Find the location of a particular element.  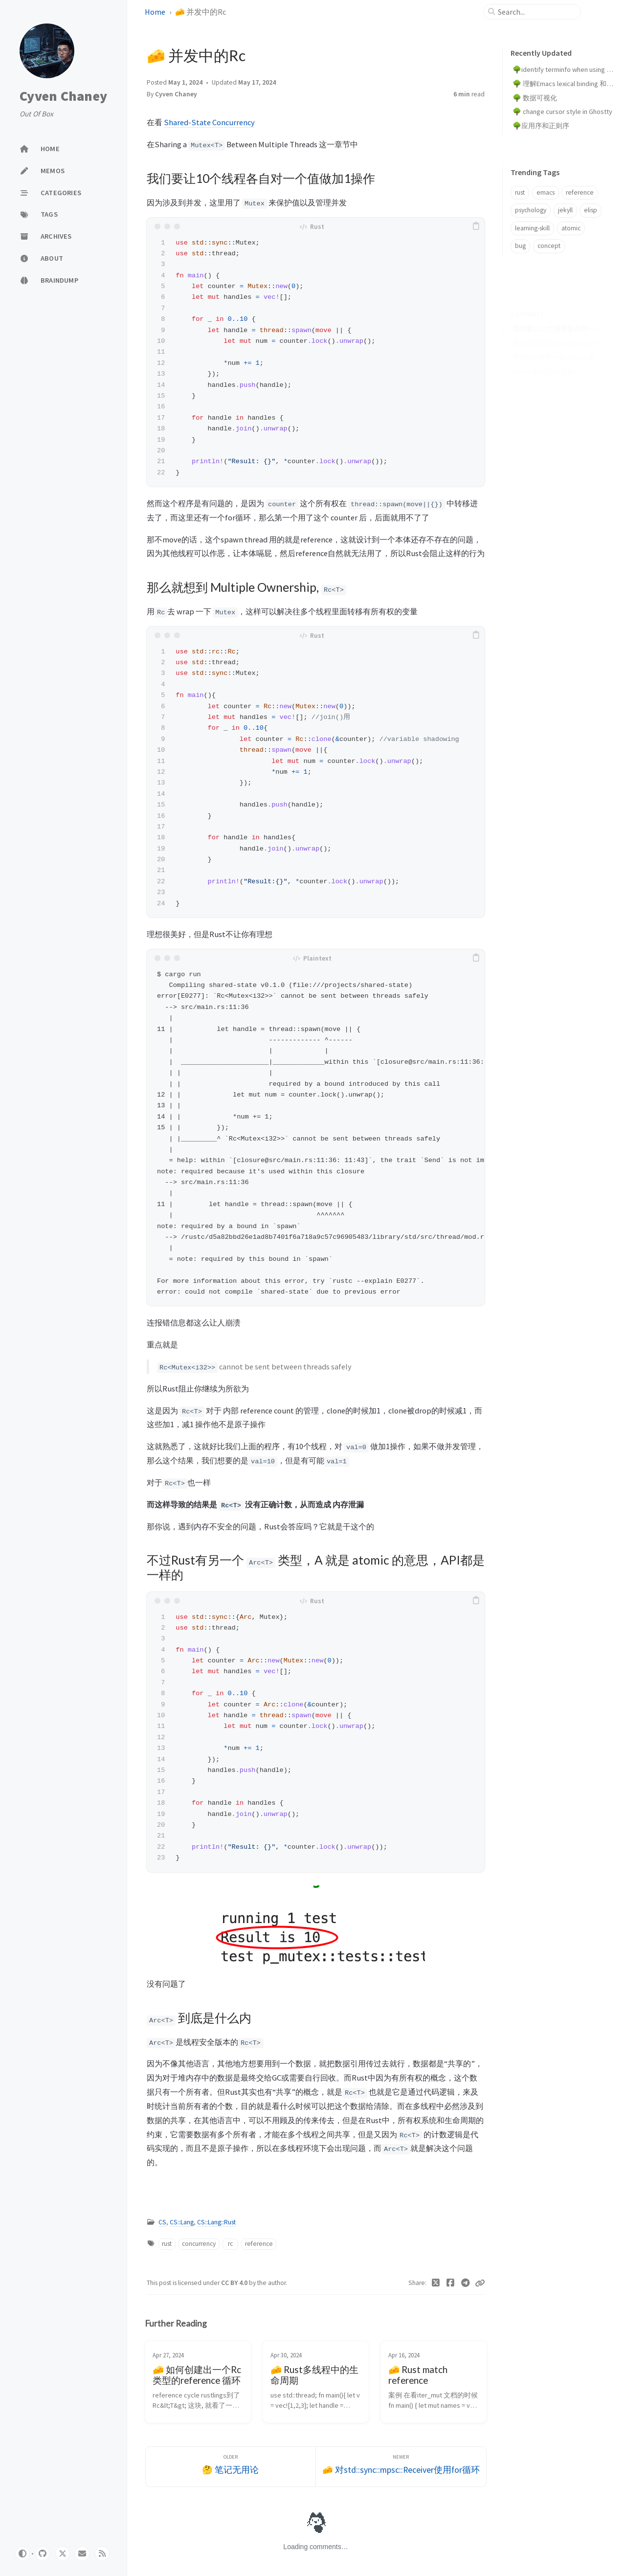

Home is located at coordinates (155, 12).